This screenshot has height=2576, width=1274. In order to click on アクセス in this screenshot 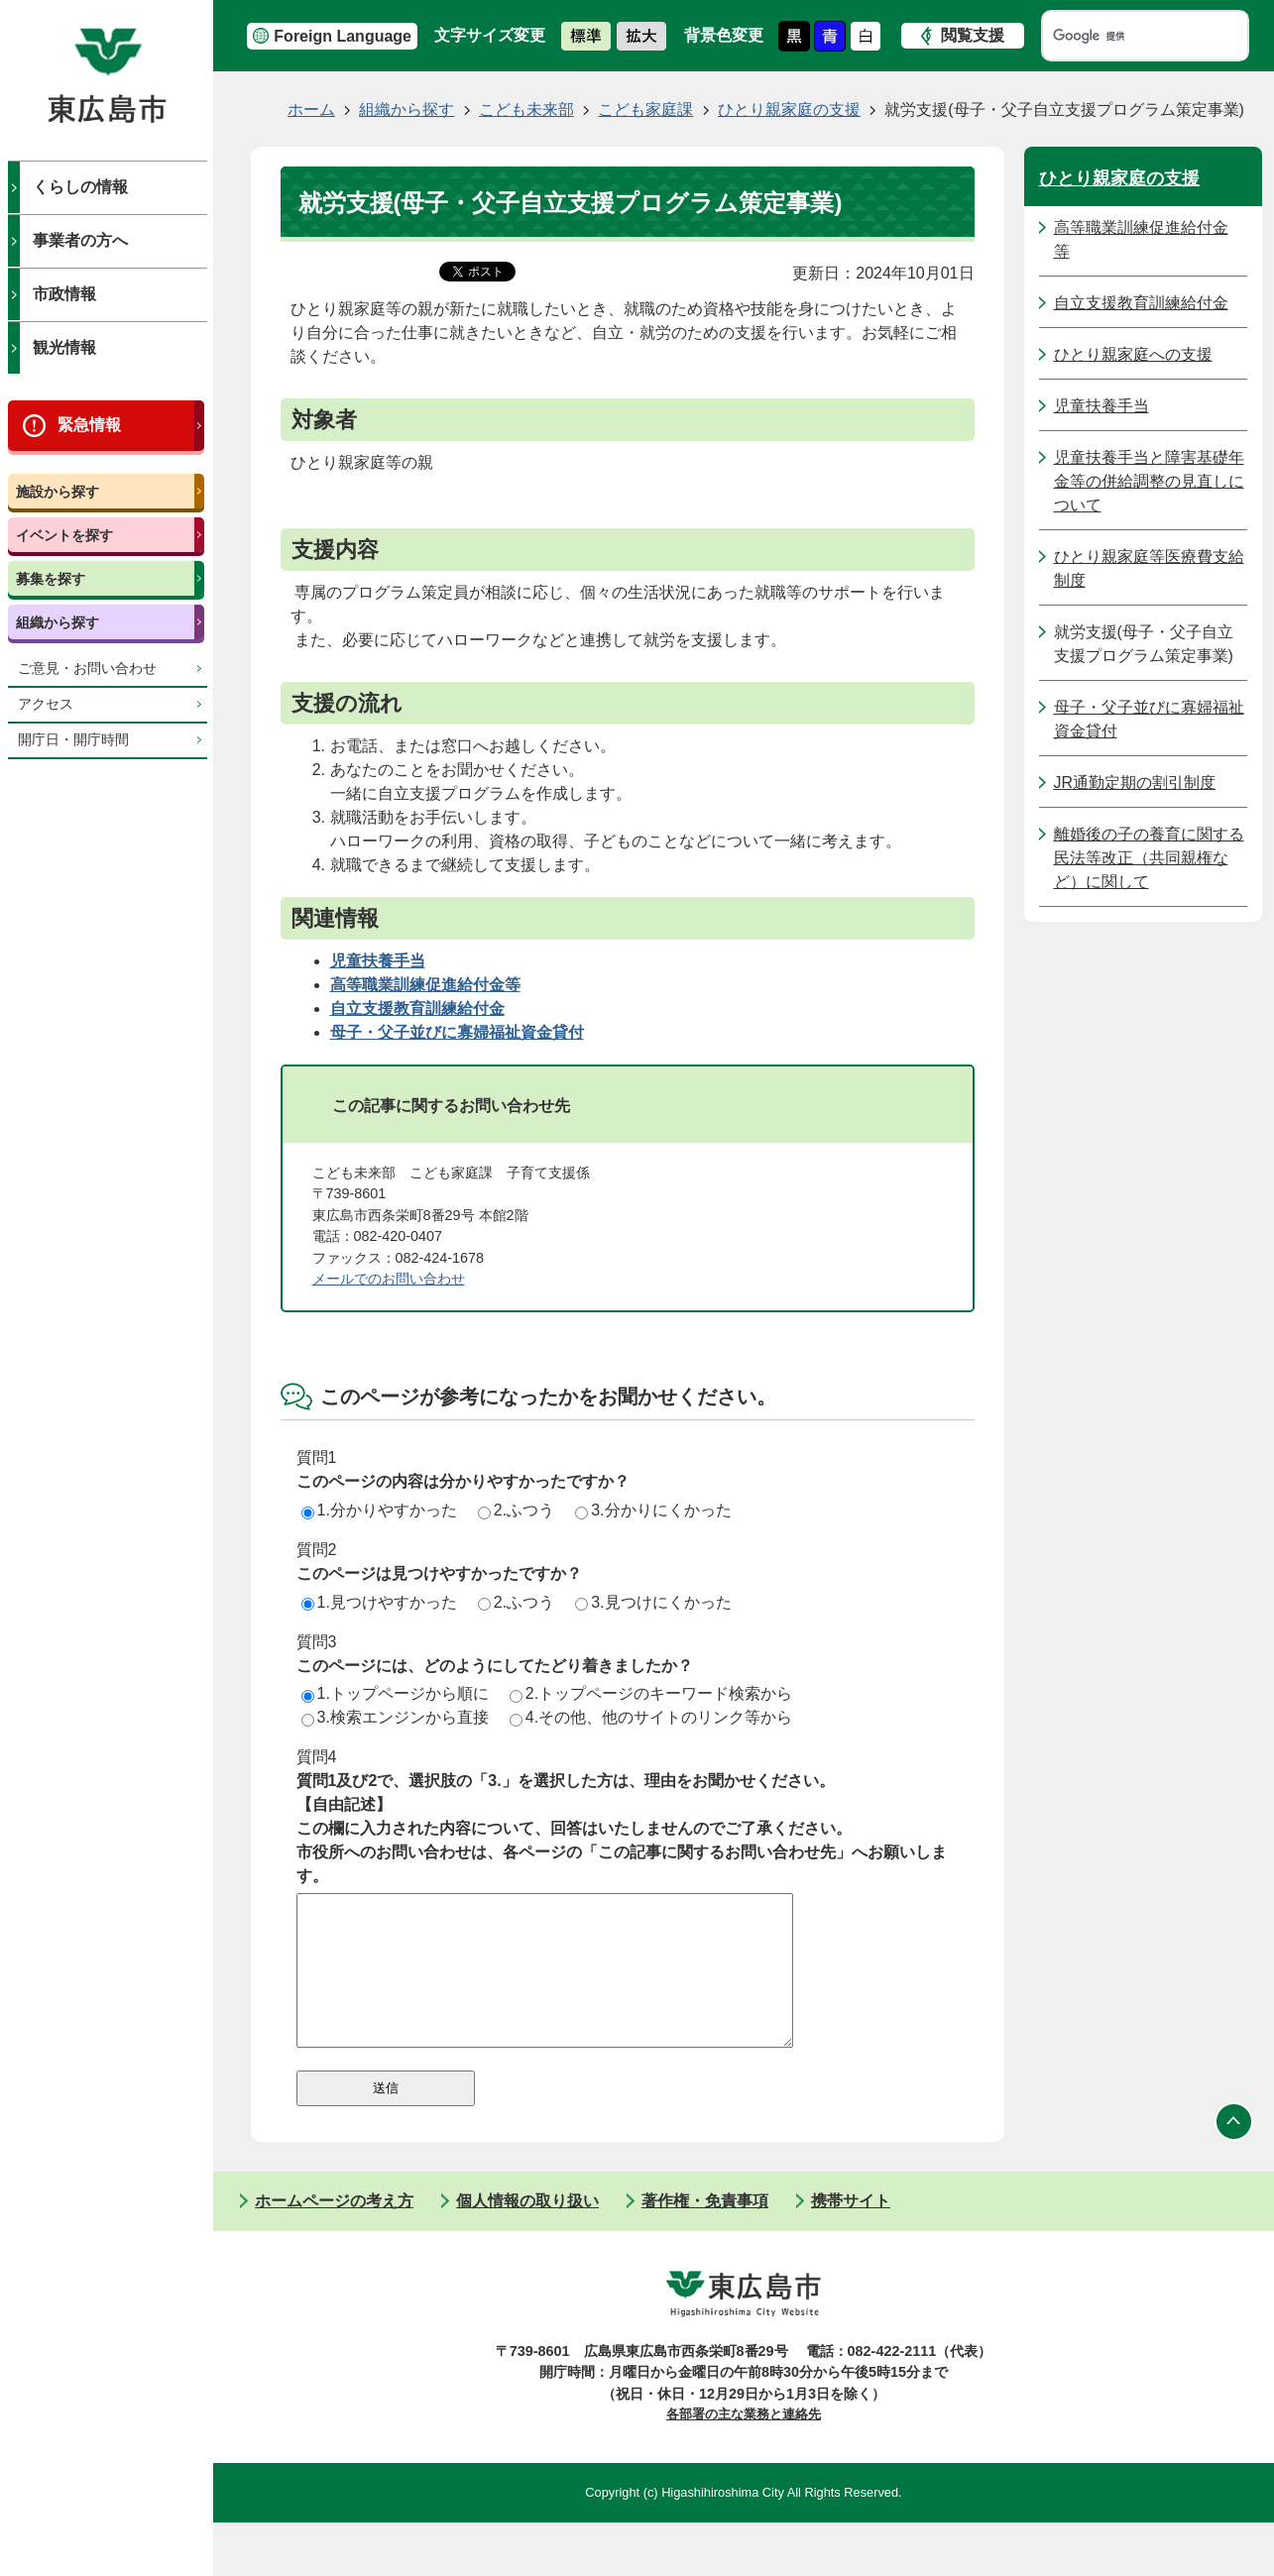, I will do `click(45, 704)`.